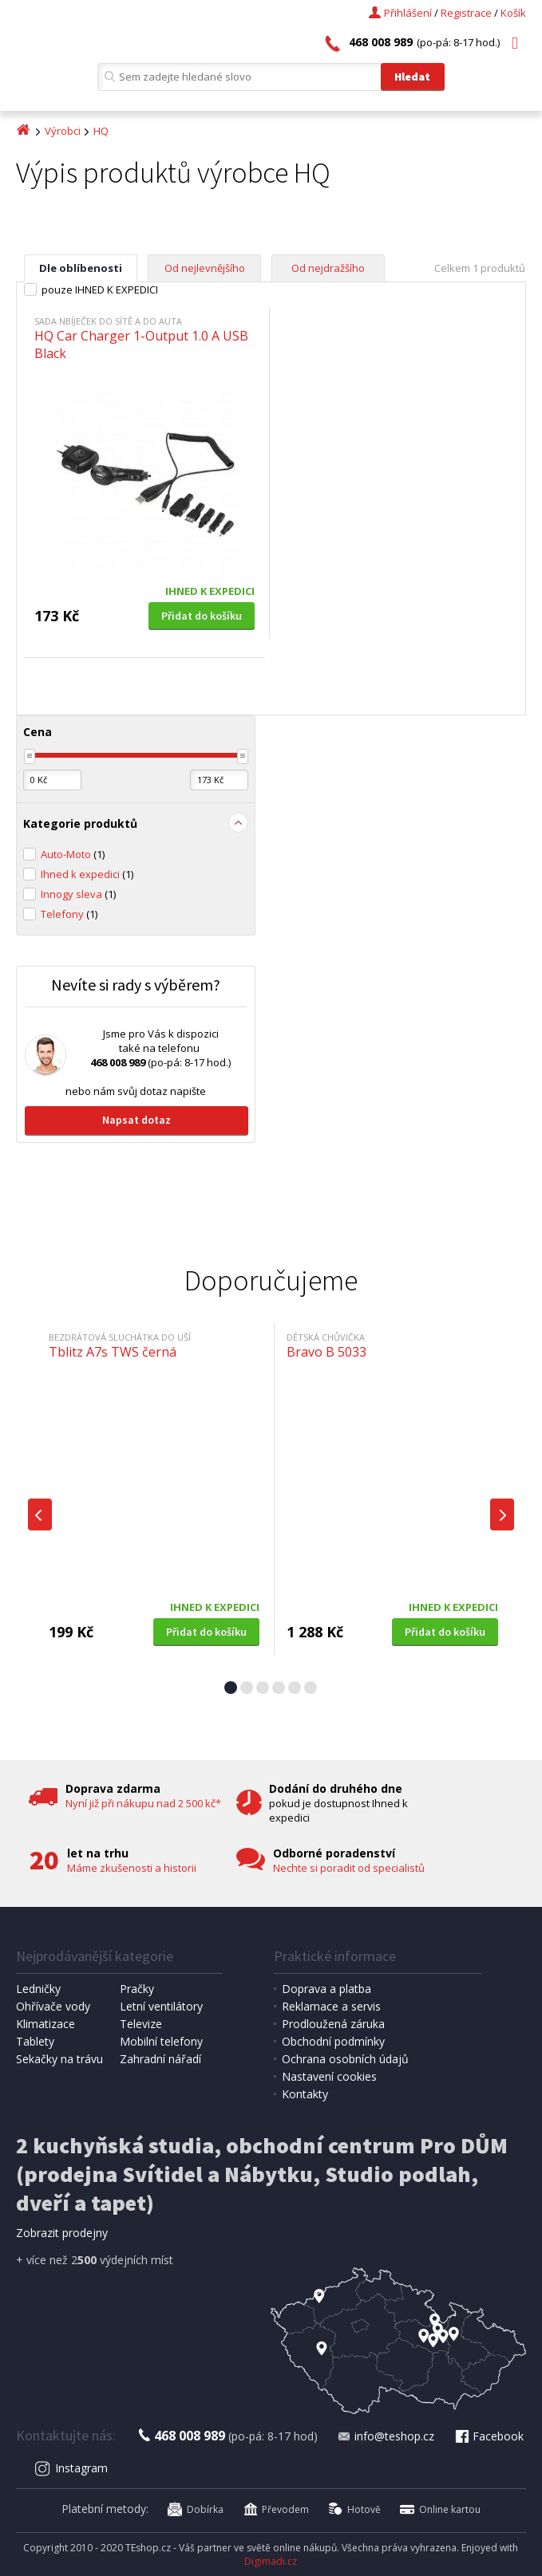 The width and height of the screenshot is (542, 2576). What do you see at coordinates (143, 1803) in the screenshot?
I see `Nyní již při nákupu nad 2 500 kč*` at bounding box center [143, 1803].